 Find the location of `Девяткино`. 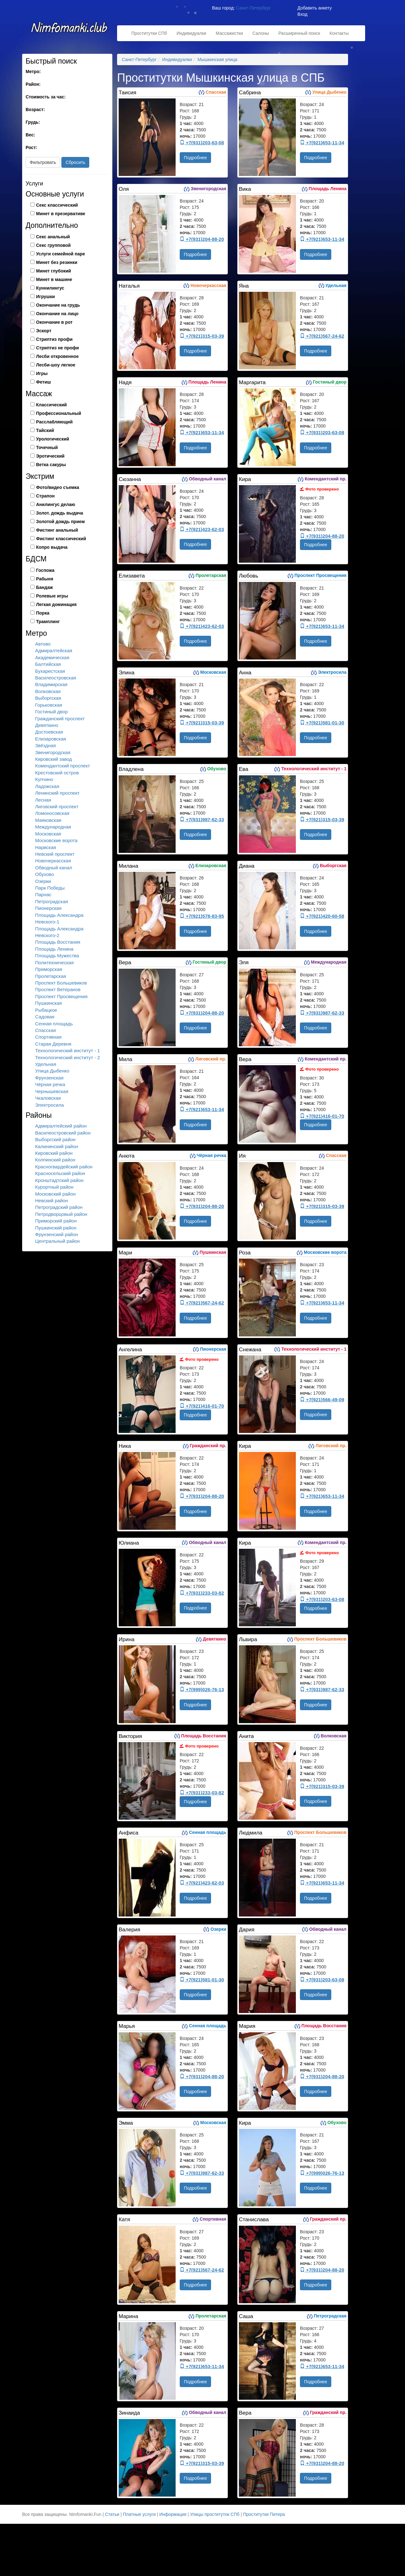

Девяткино is located at coordinates (46, 725).